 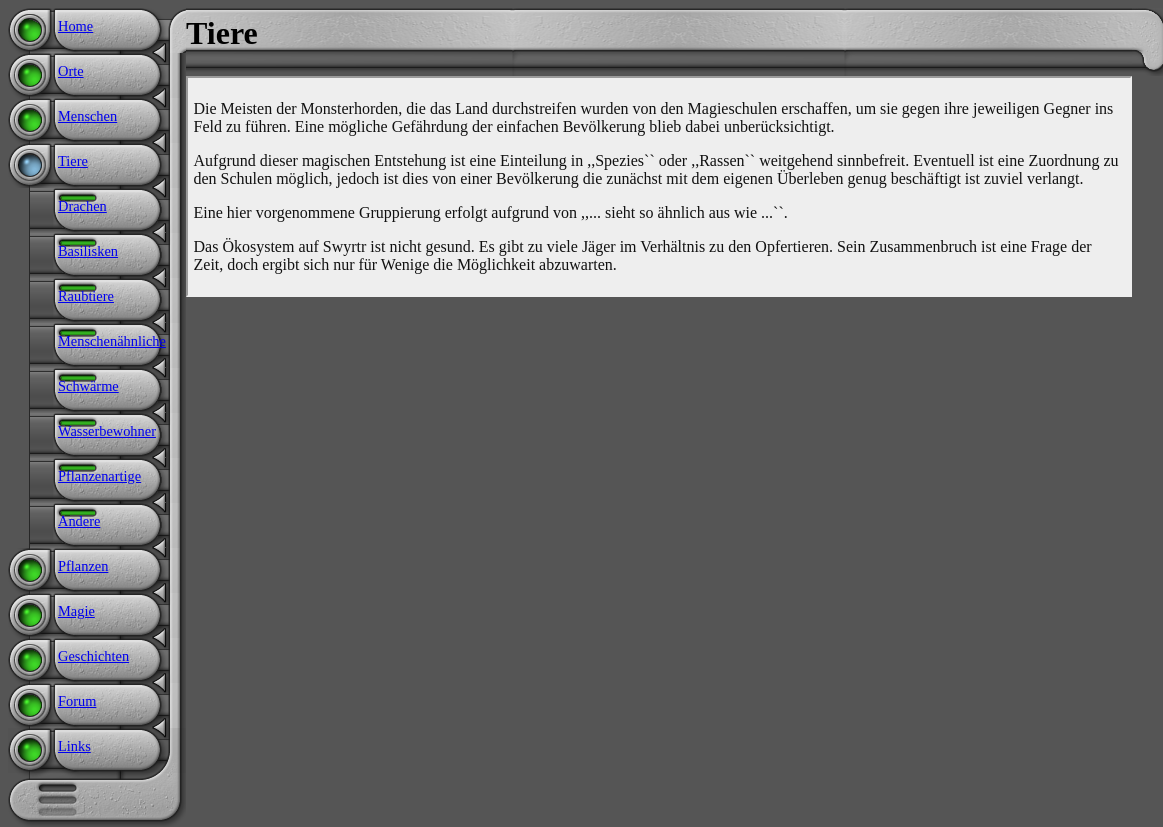 What do you see at coordinates (76, 611) in the screenshot?
I see `Magie` at bounding box center [76, 611].